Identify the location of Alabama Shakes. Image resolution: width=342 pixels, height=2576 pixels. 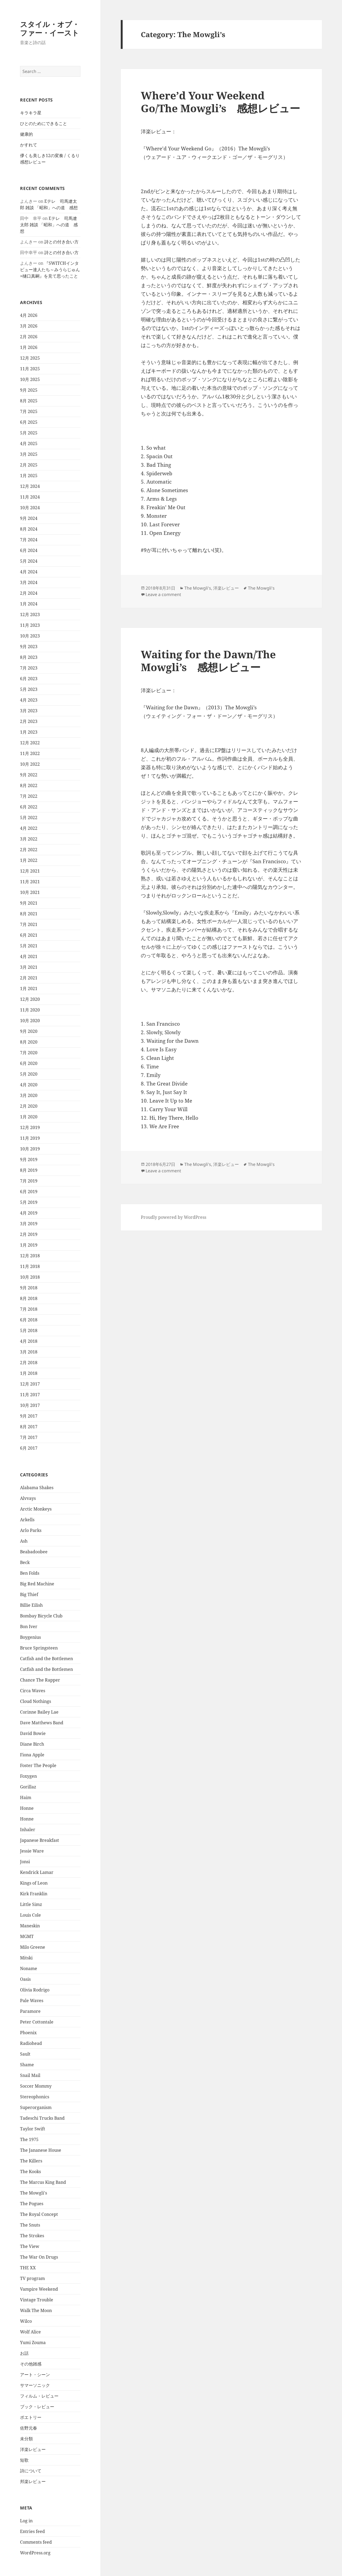
(36, 1488).